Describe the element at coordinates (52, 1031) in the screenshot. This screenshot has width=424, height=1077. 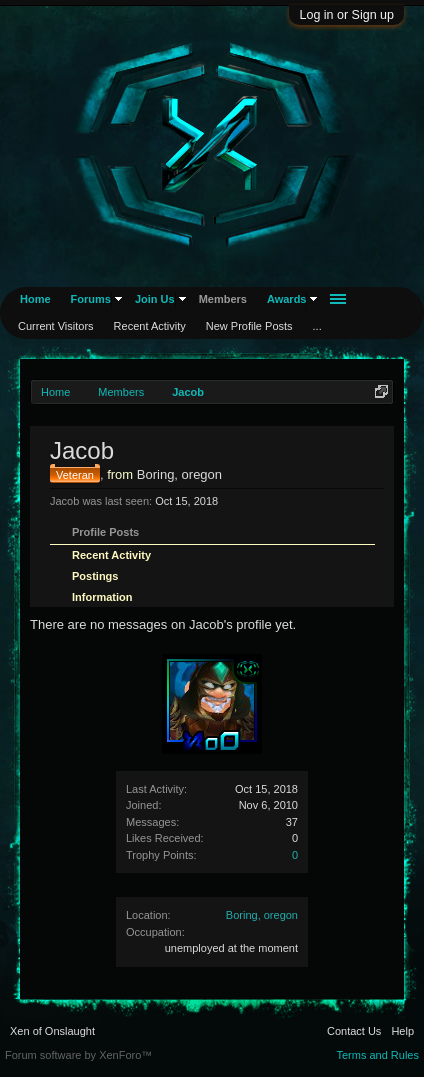
I see `Xen of Onslaught` at that location.